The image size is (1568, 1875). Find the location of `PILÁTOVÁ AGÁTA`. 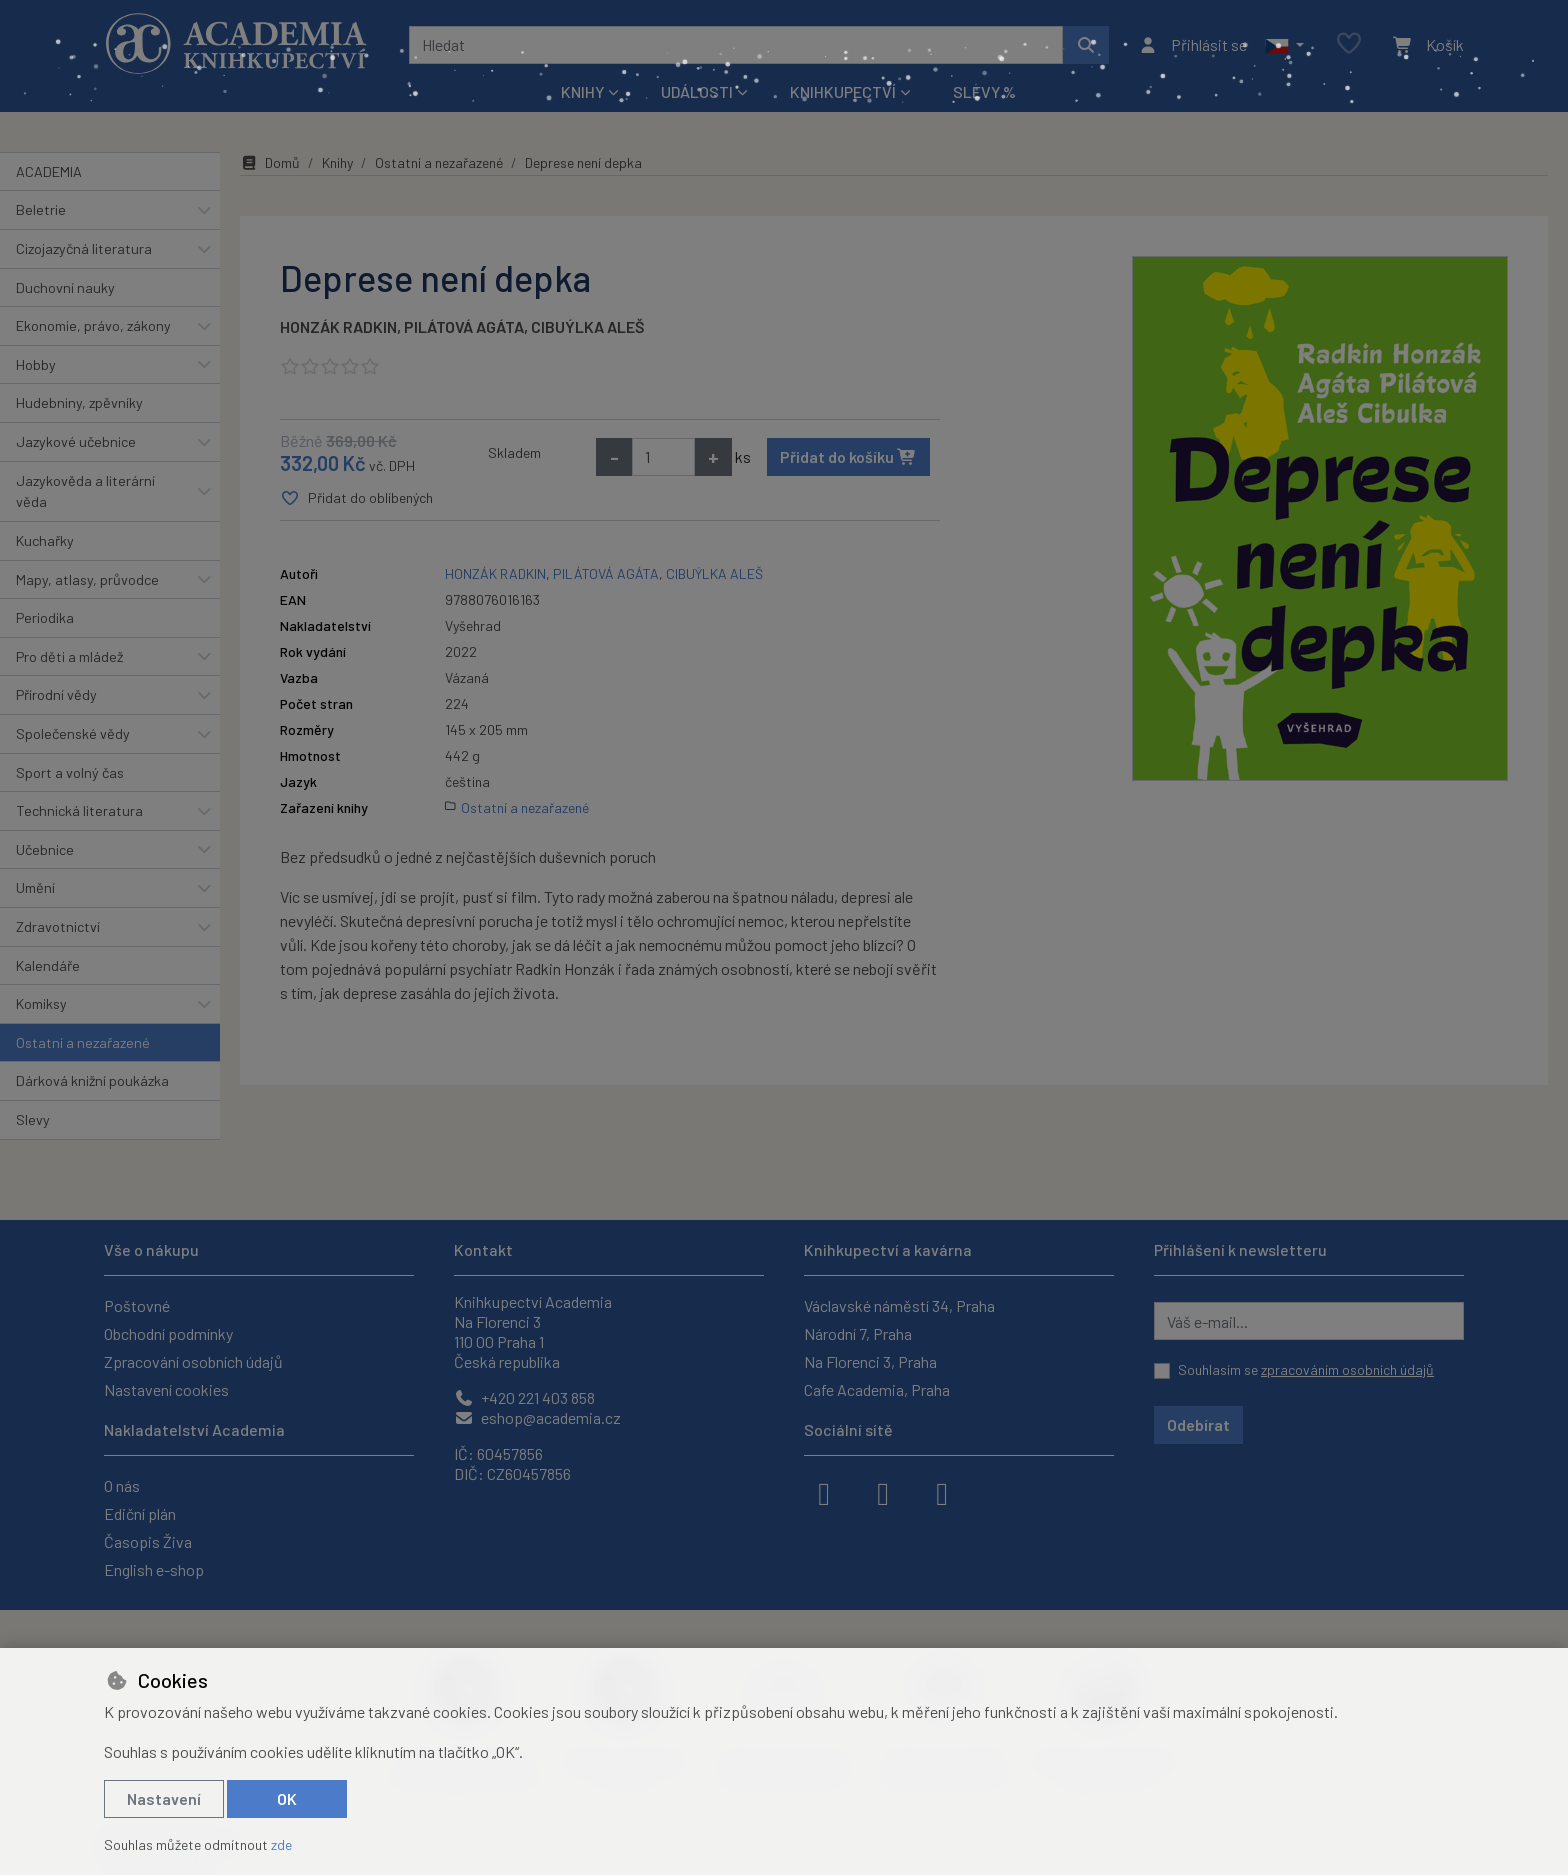

PILÁTOVÁ AGÁTA is located at coordinates (464, 326).